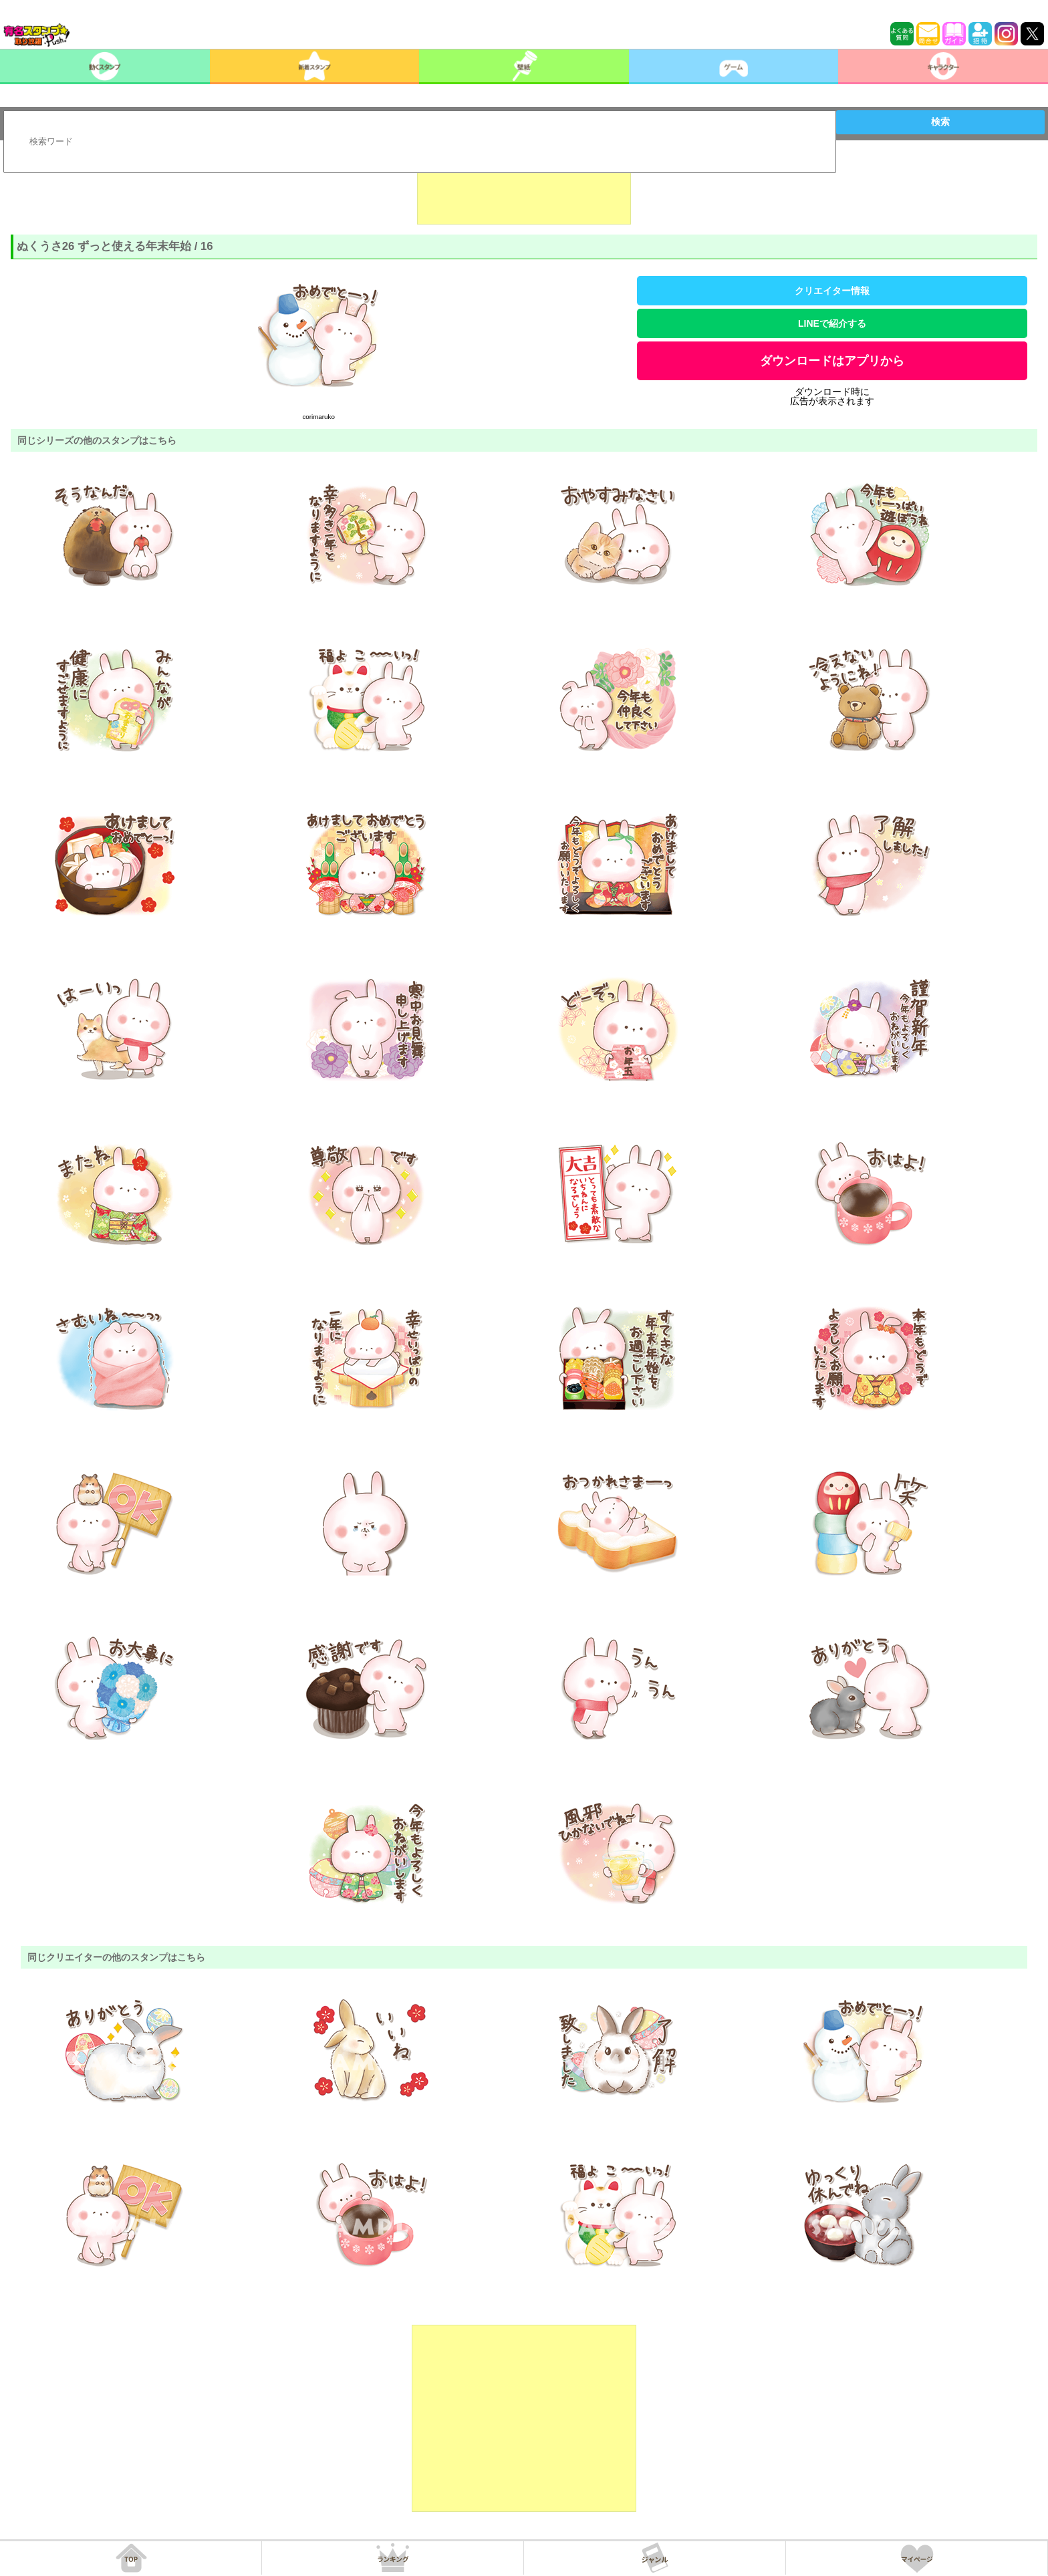 The height and width of the screenshot is (2576, 1048). What do you see at coordinates (832, 361) in the screenshot?
I see `ダウンロードはアプリから` at bounding box center [832, 361].